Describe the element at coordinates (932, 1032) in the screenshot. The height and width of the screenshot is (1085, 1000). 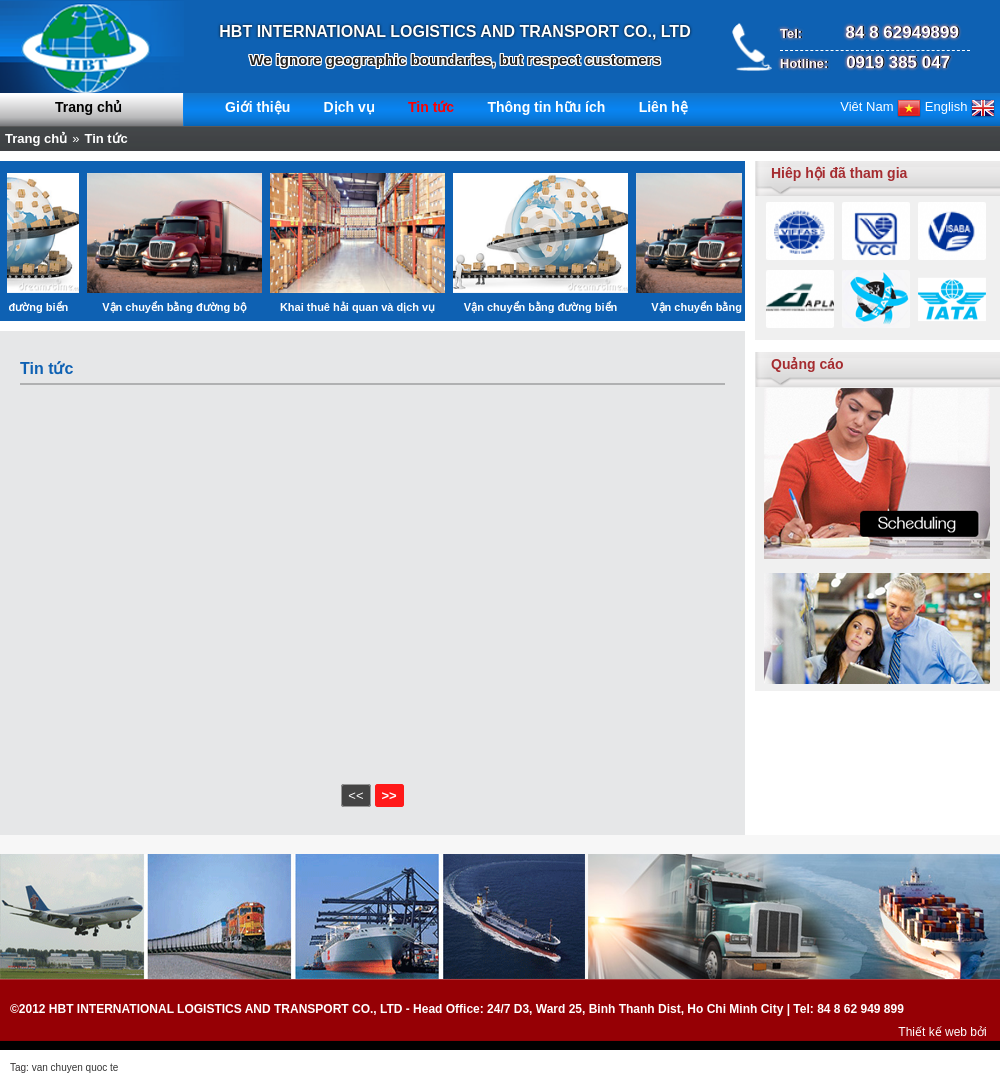
I see `Thiết kế web` at that location.